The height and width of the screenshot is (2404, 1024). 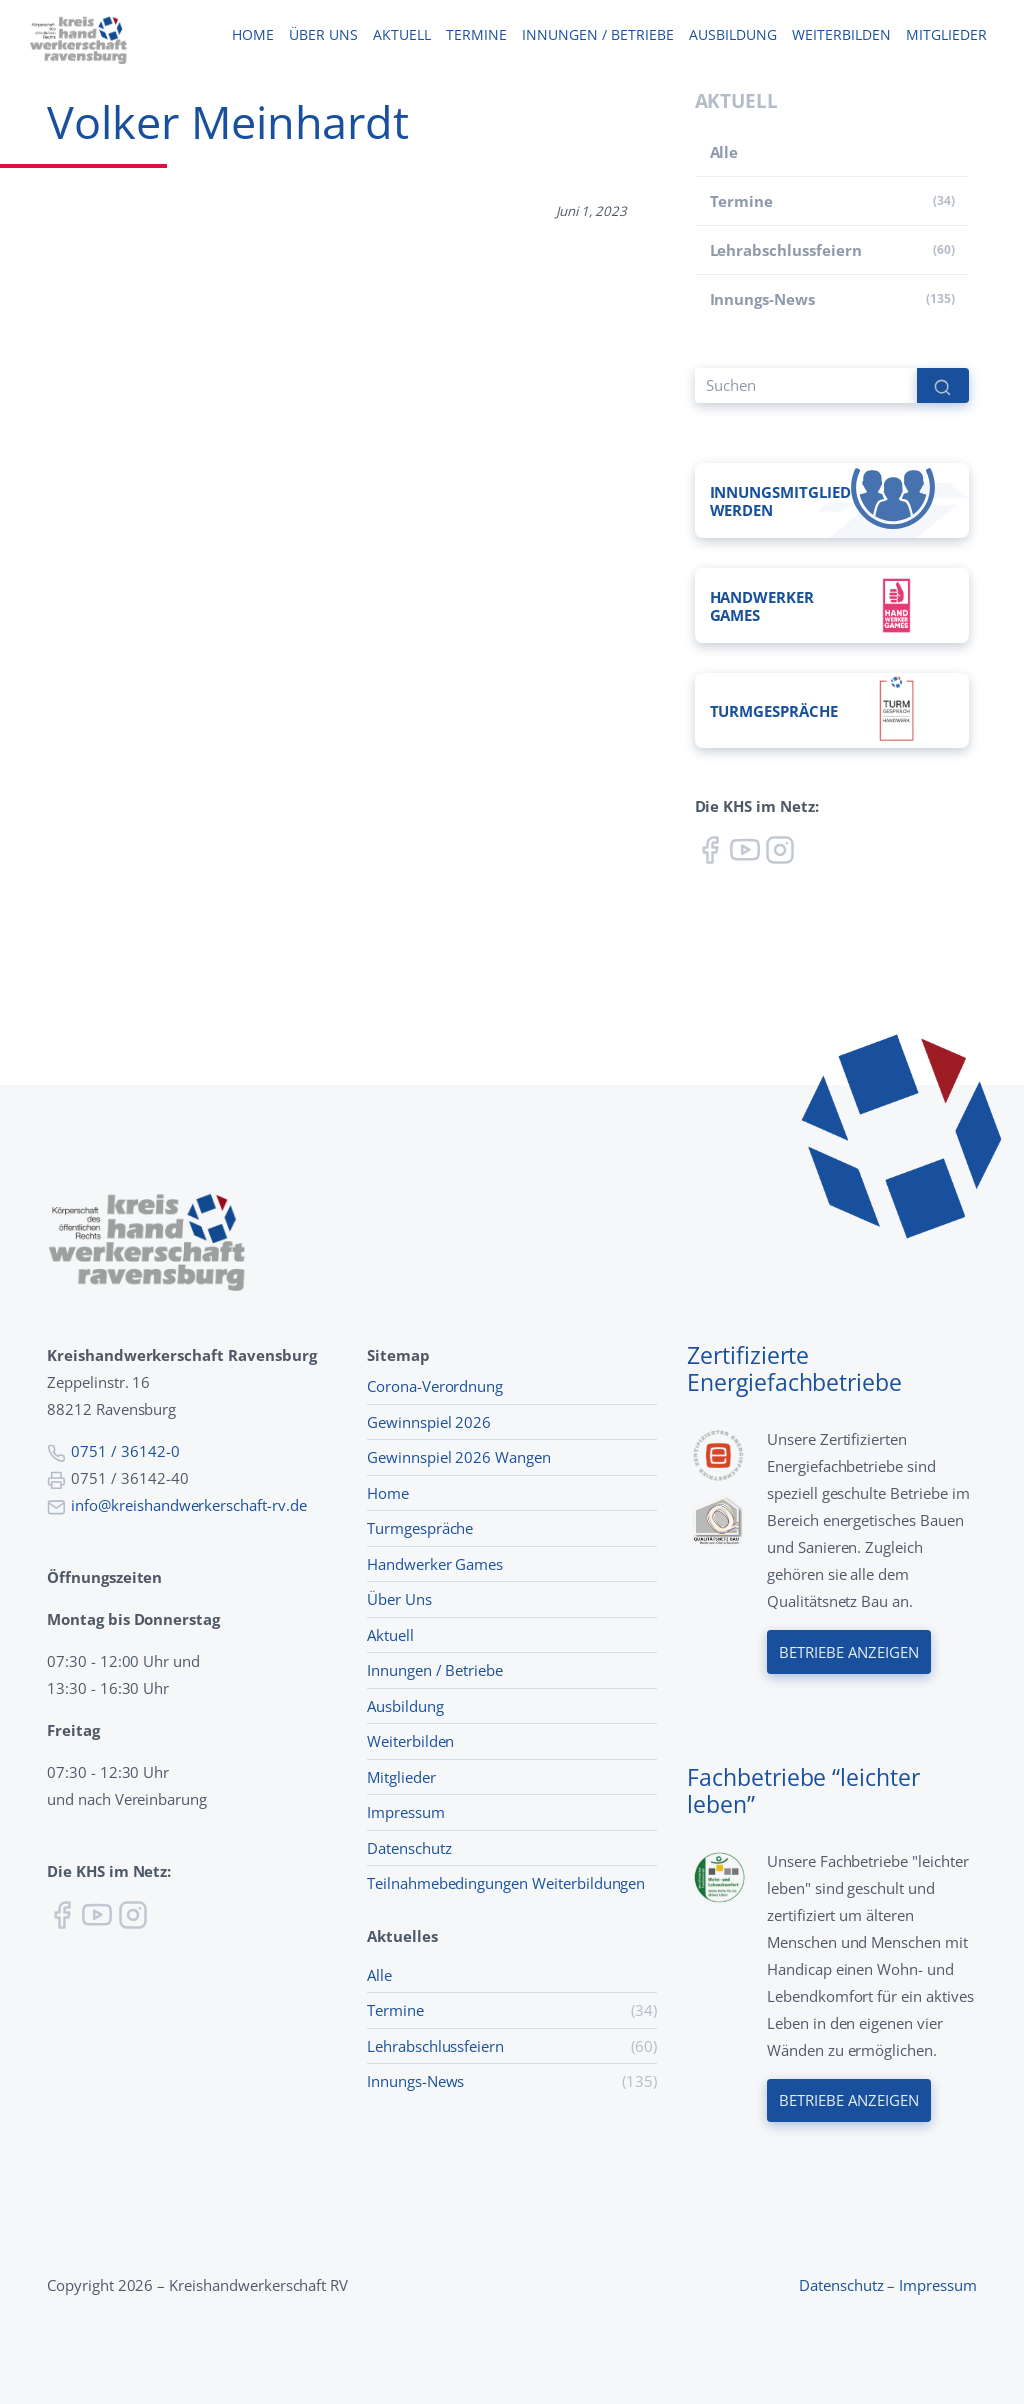 I want to click on Lehr­abschluss­feiern, so click(x=786, y=250).